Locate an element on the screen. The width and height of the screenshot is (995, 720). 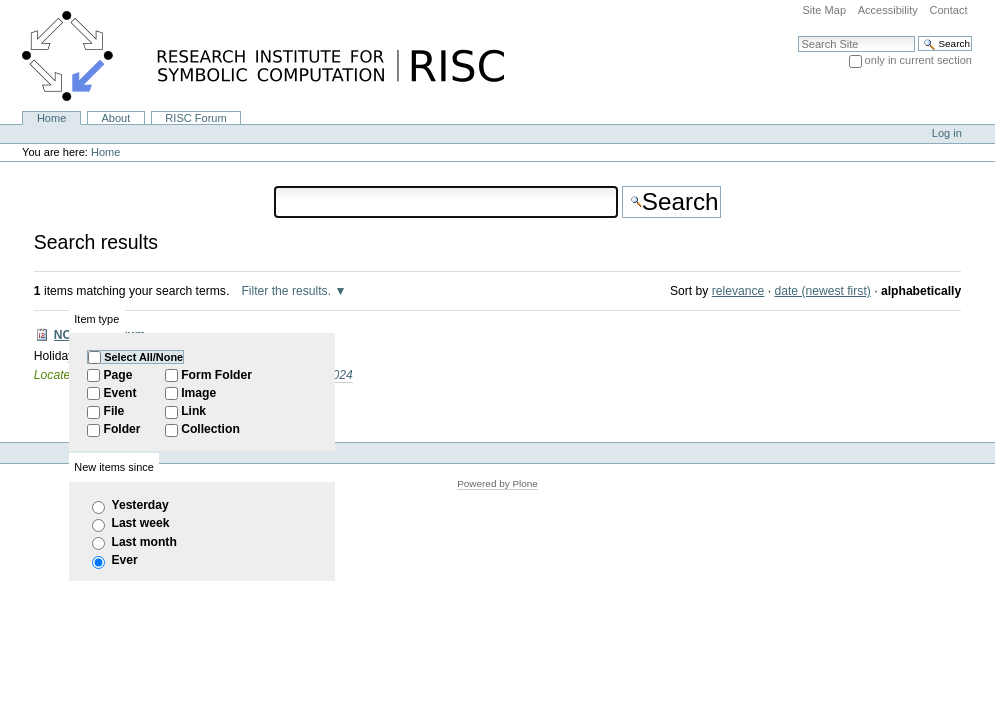
Page is located at coordinates (117, 375).